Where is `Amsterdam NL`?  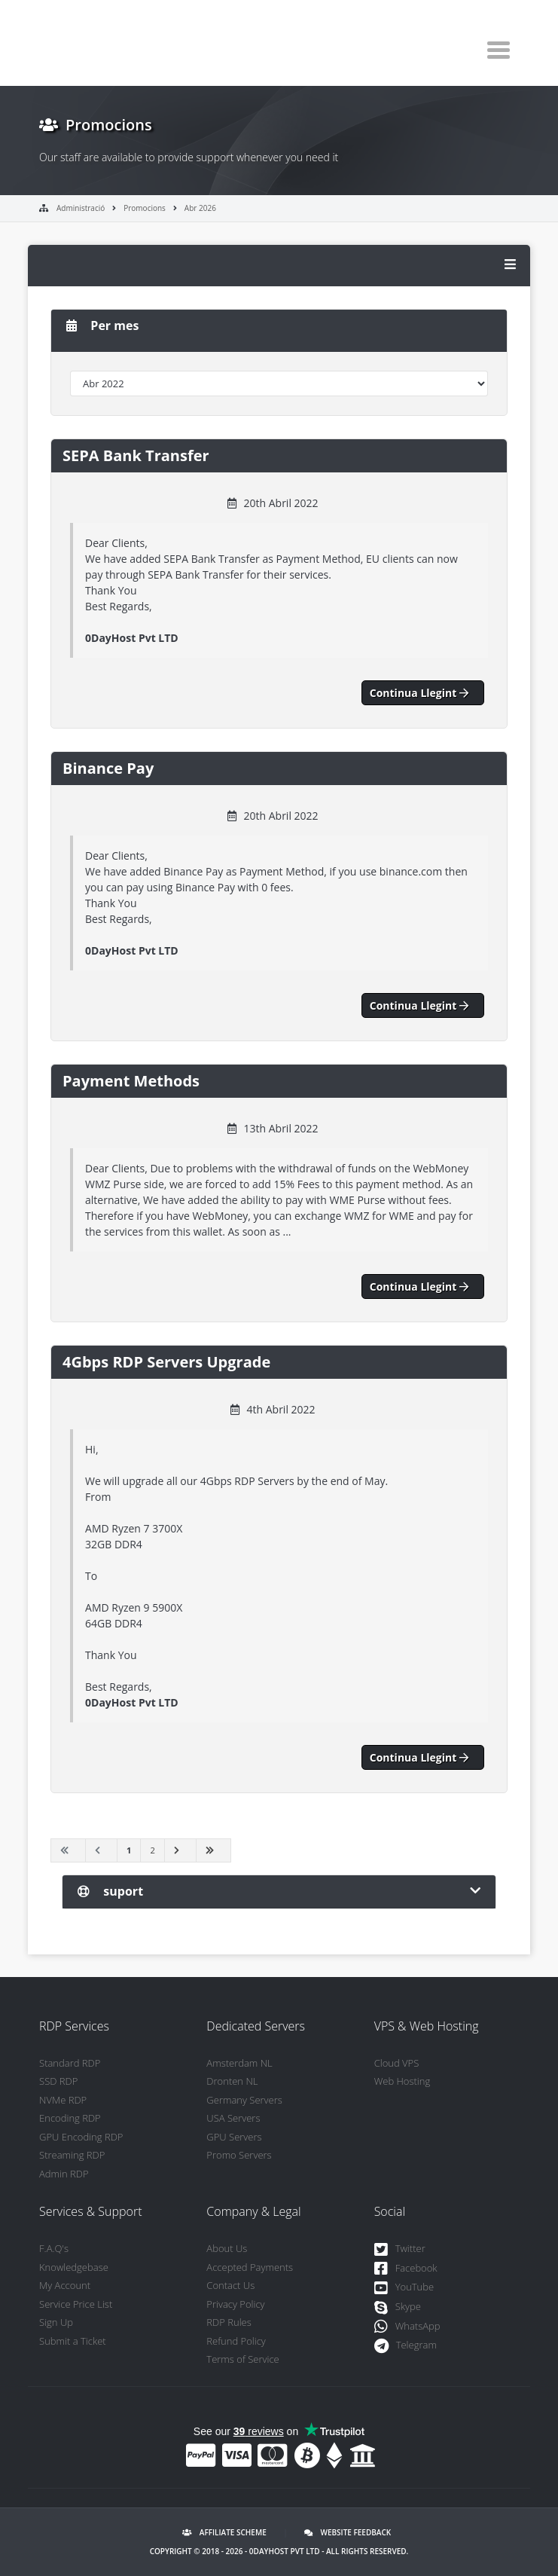
Amsterdam NL is located at coordinates (239, 2063).